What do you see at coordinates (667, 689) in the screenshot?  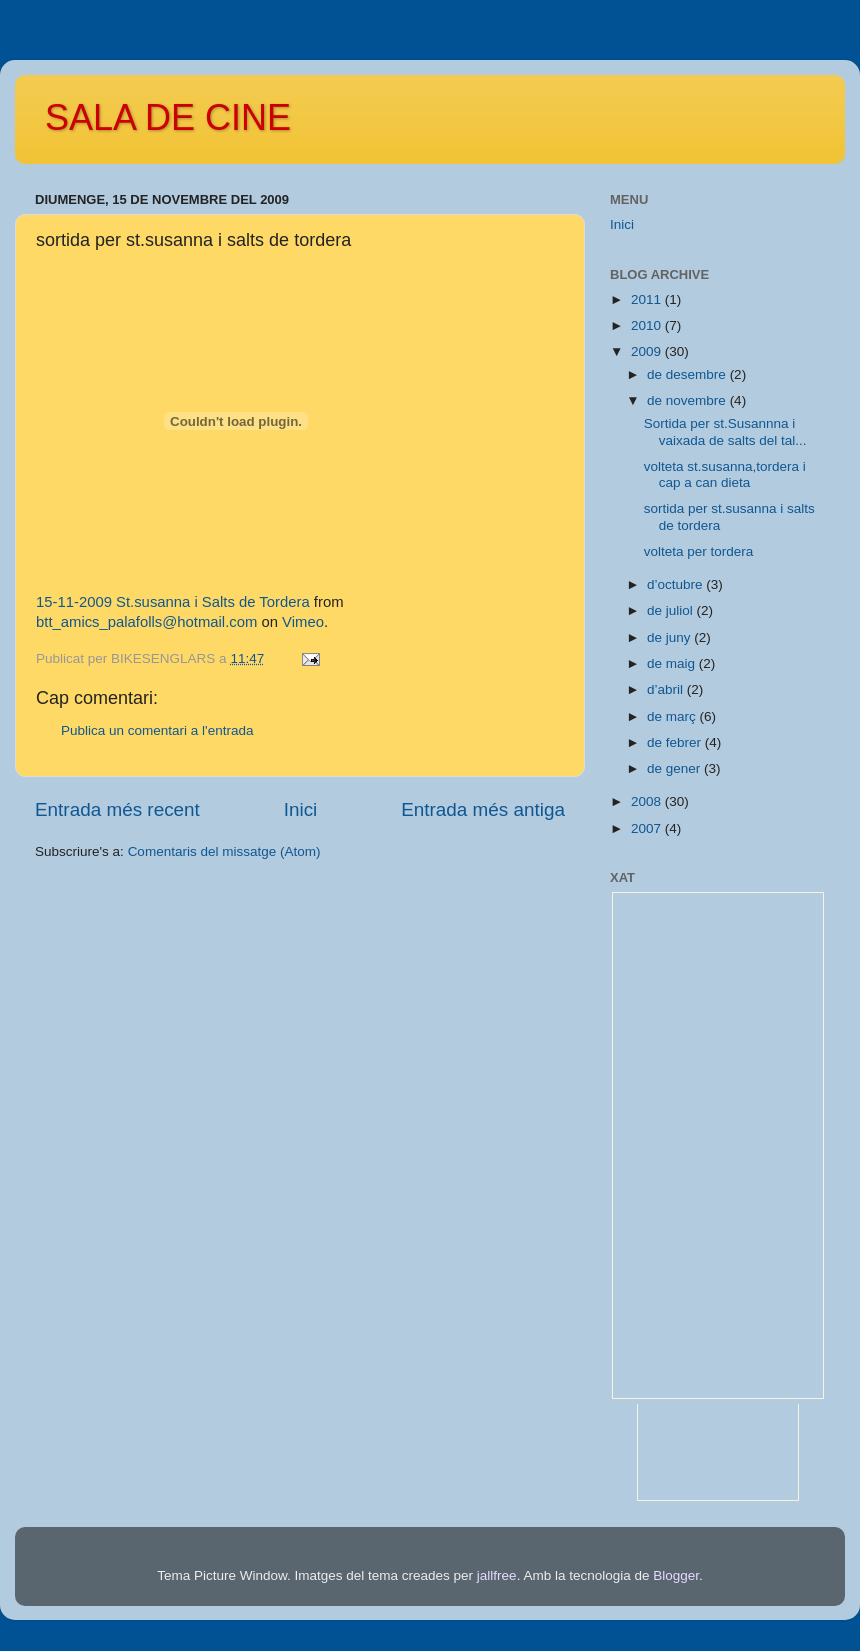 I see `d’abril` at bounding box center [667, 689].